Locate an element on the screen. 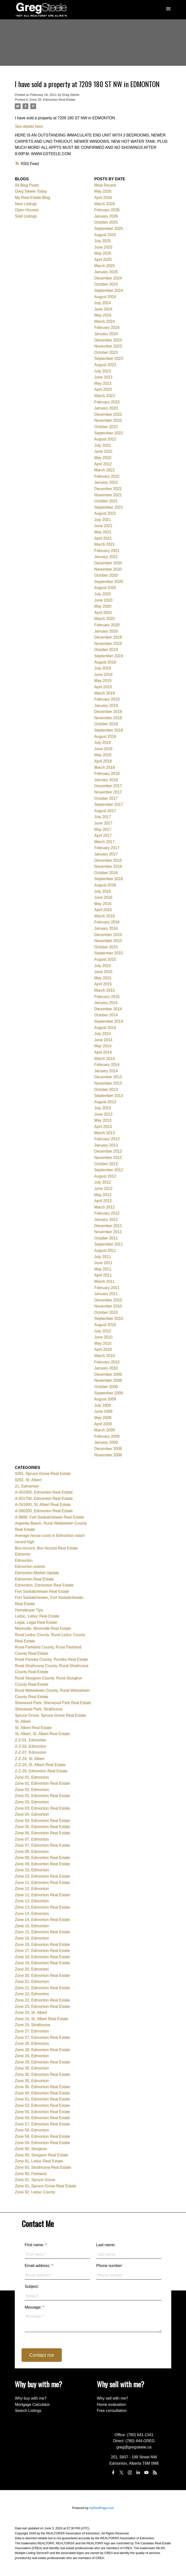 The height and width of the screenshot is (2576, 186). February 2021 is located at coordinates (106, 551).